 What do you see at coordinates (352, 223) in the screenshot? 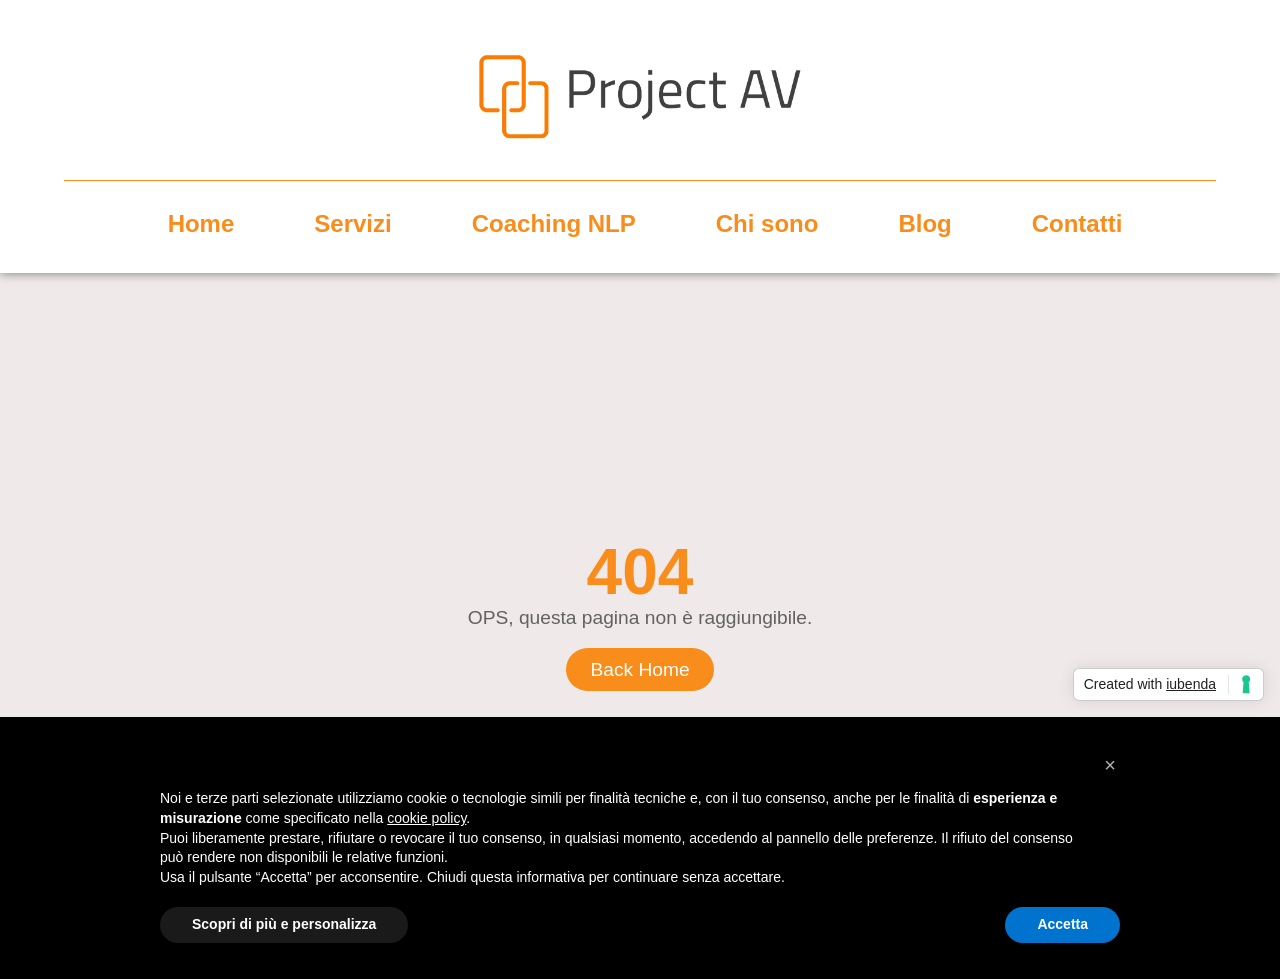
I see `Servizi` at bounding box center [352, 223].